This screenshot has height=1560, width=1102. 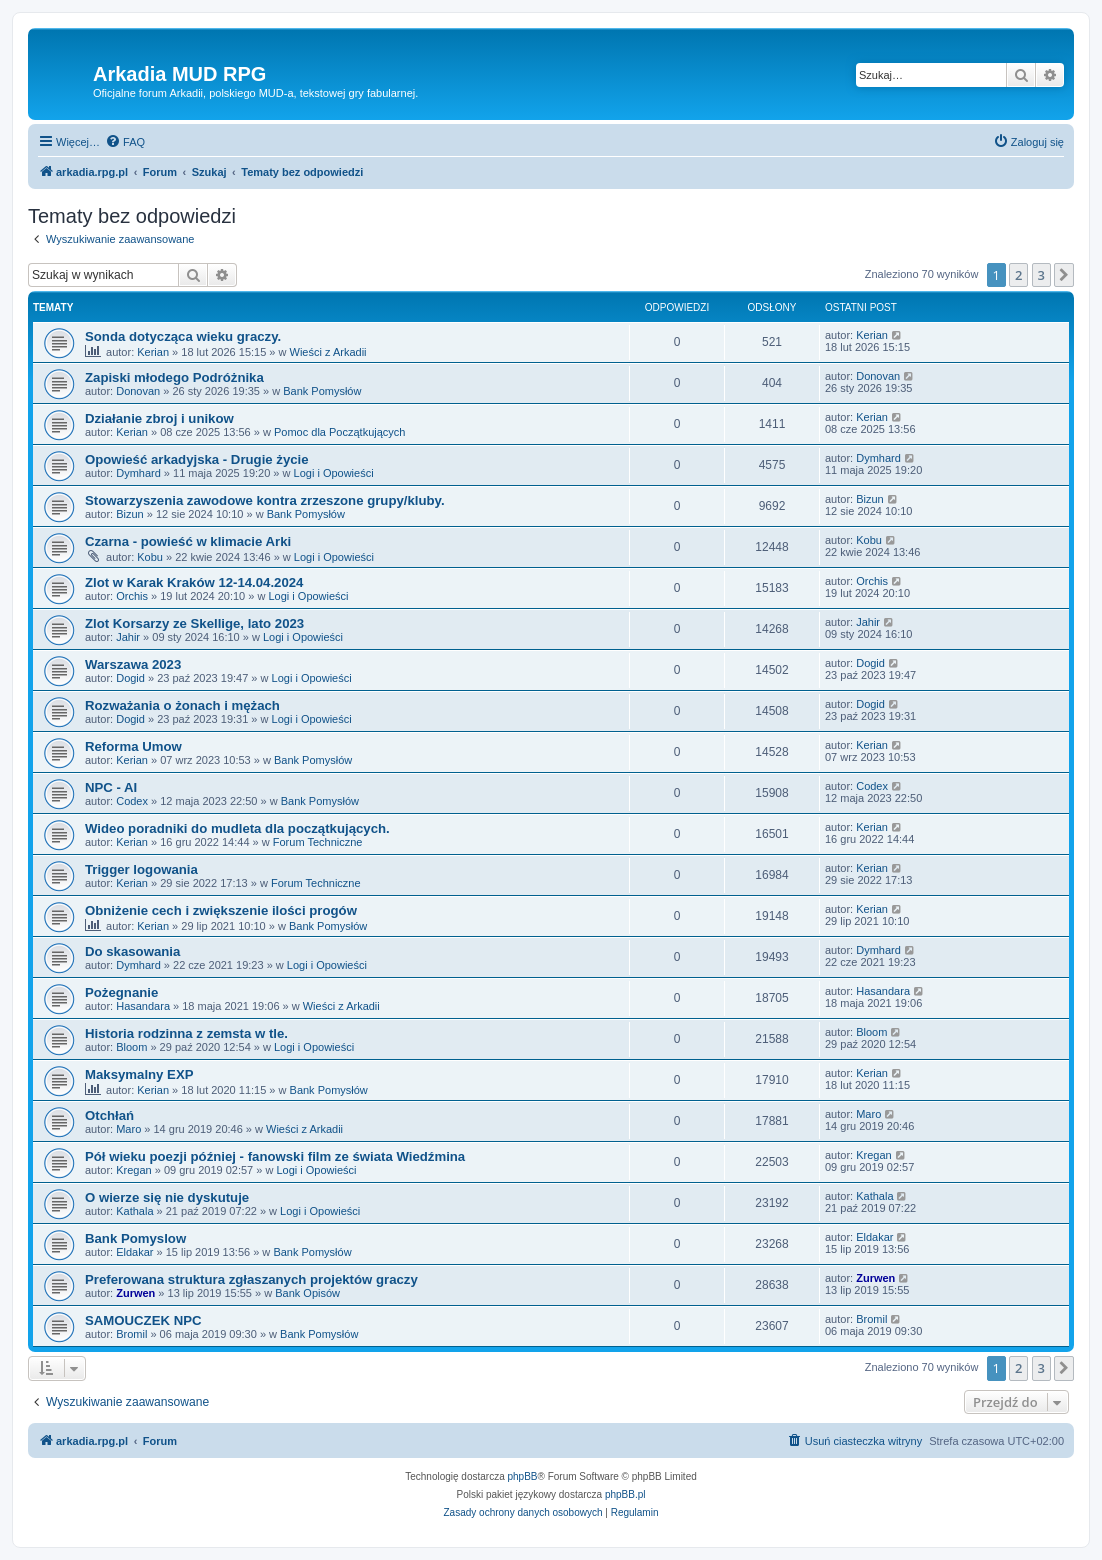 I want to click on Do skasowania, so click(x=132, y=951).